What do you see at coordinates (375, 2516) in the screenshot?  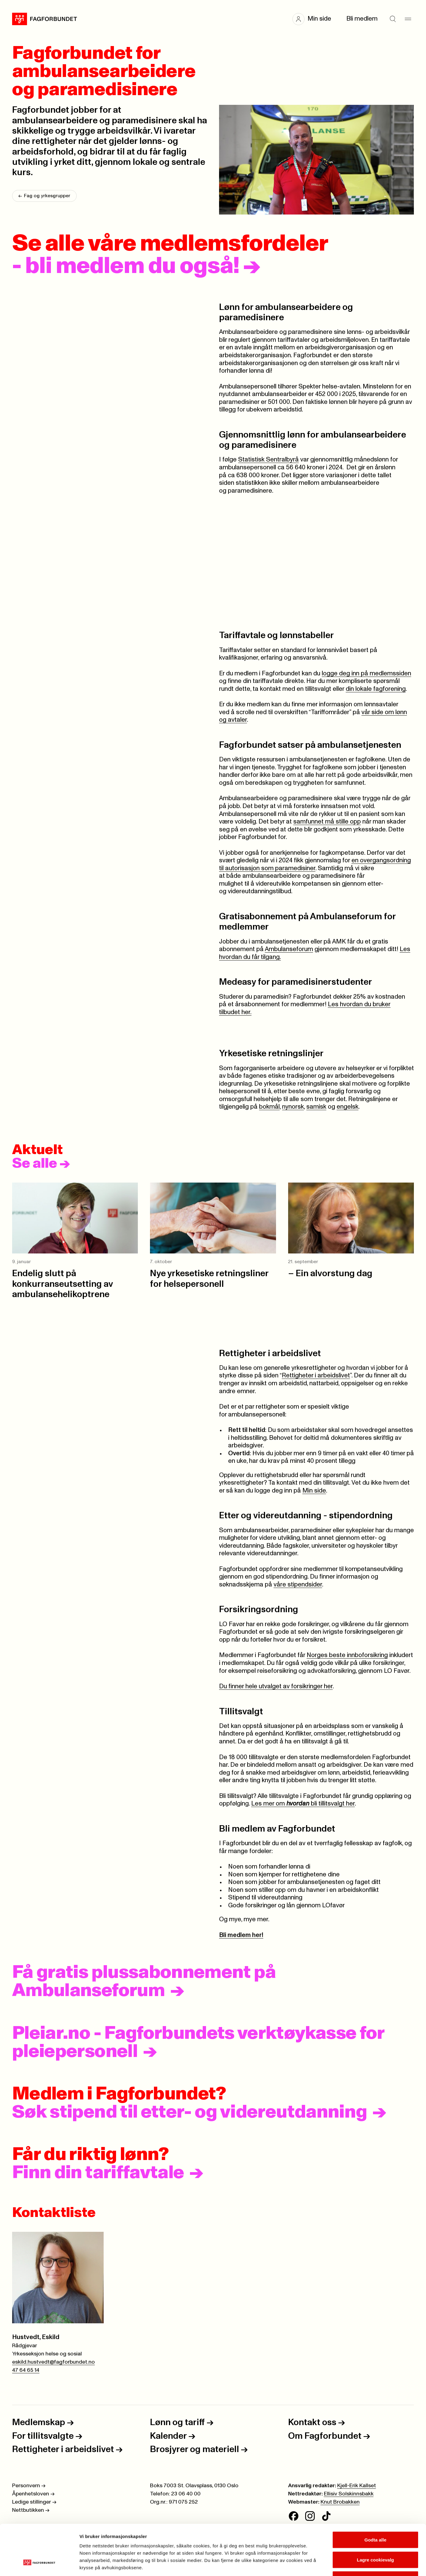 I see `Lagre cookievalg` at bounding box center [375, 2516].